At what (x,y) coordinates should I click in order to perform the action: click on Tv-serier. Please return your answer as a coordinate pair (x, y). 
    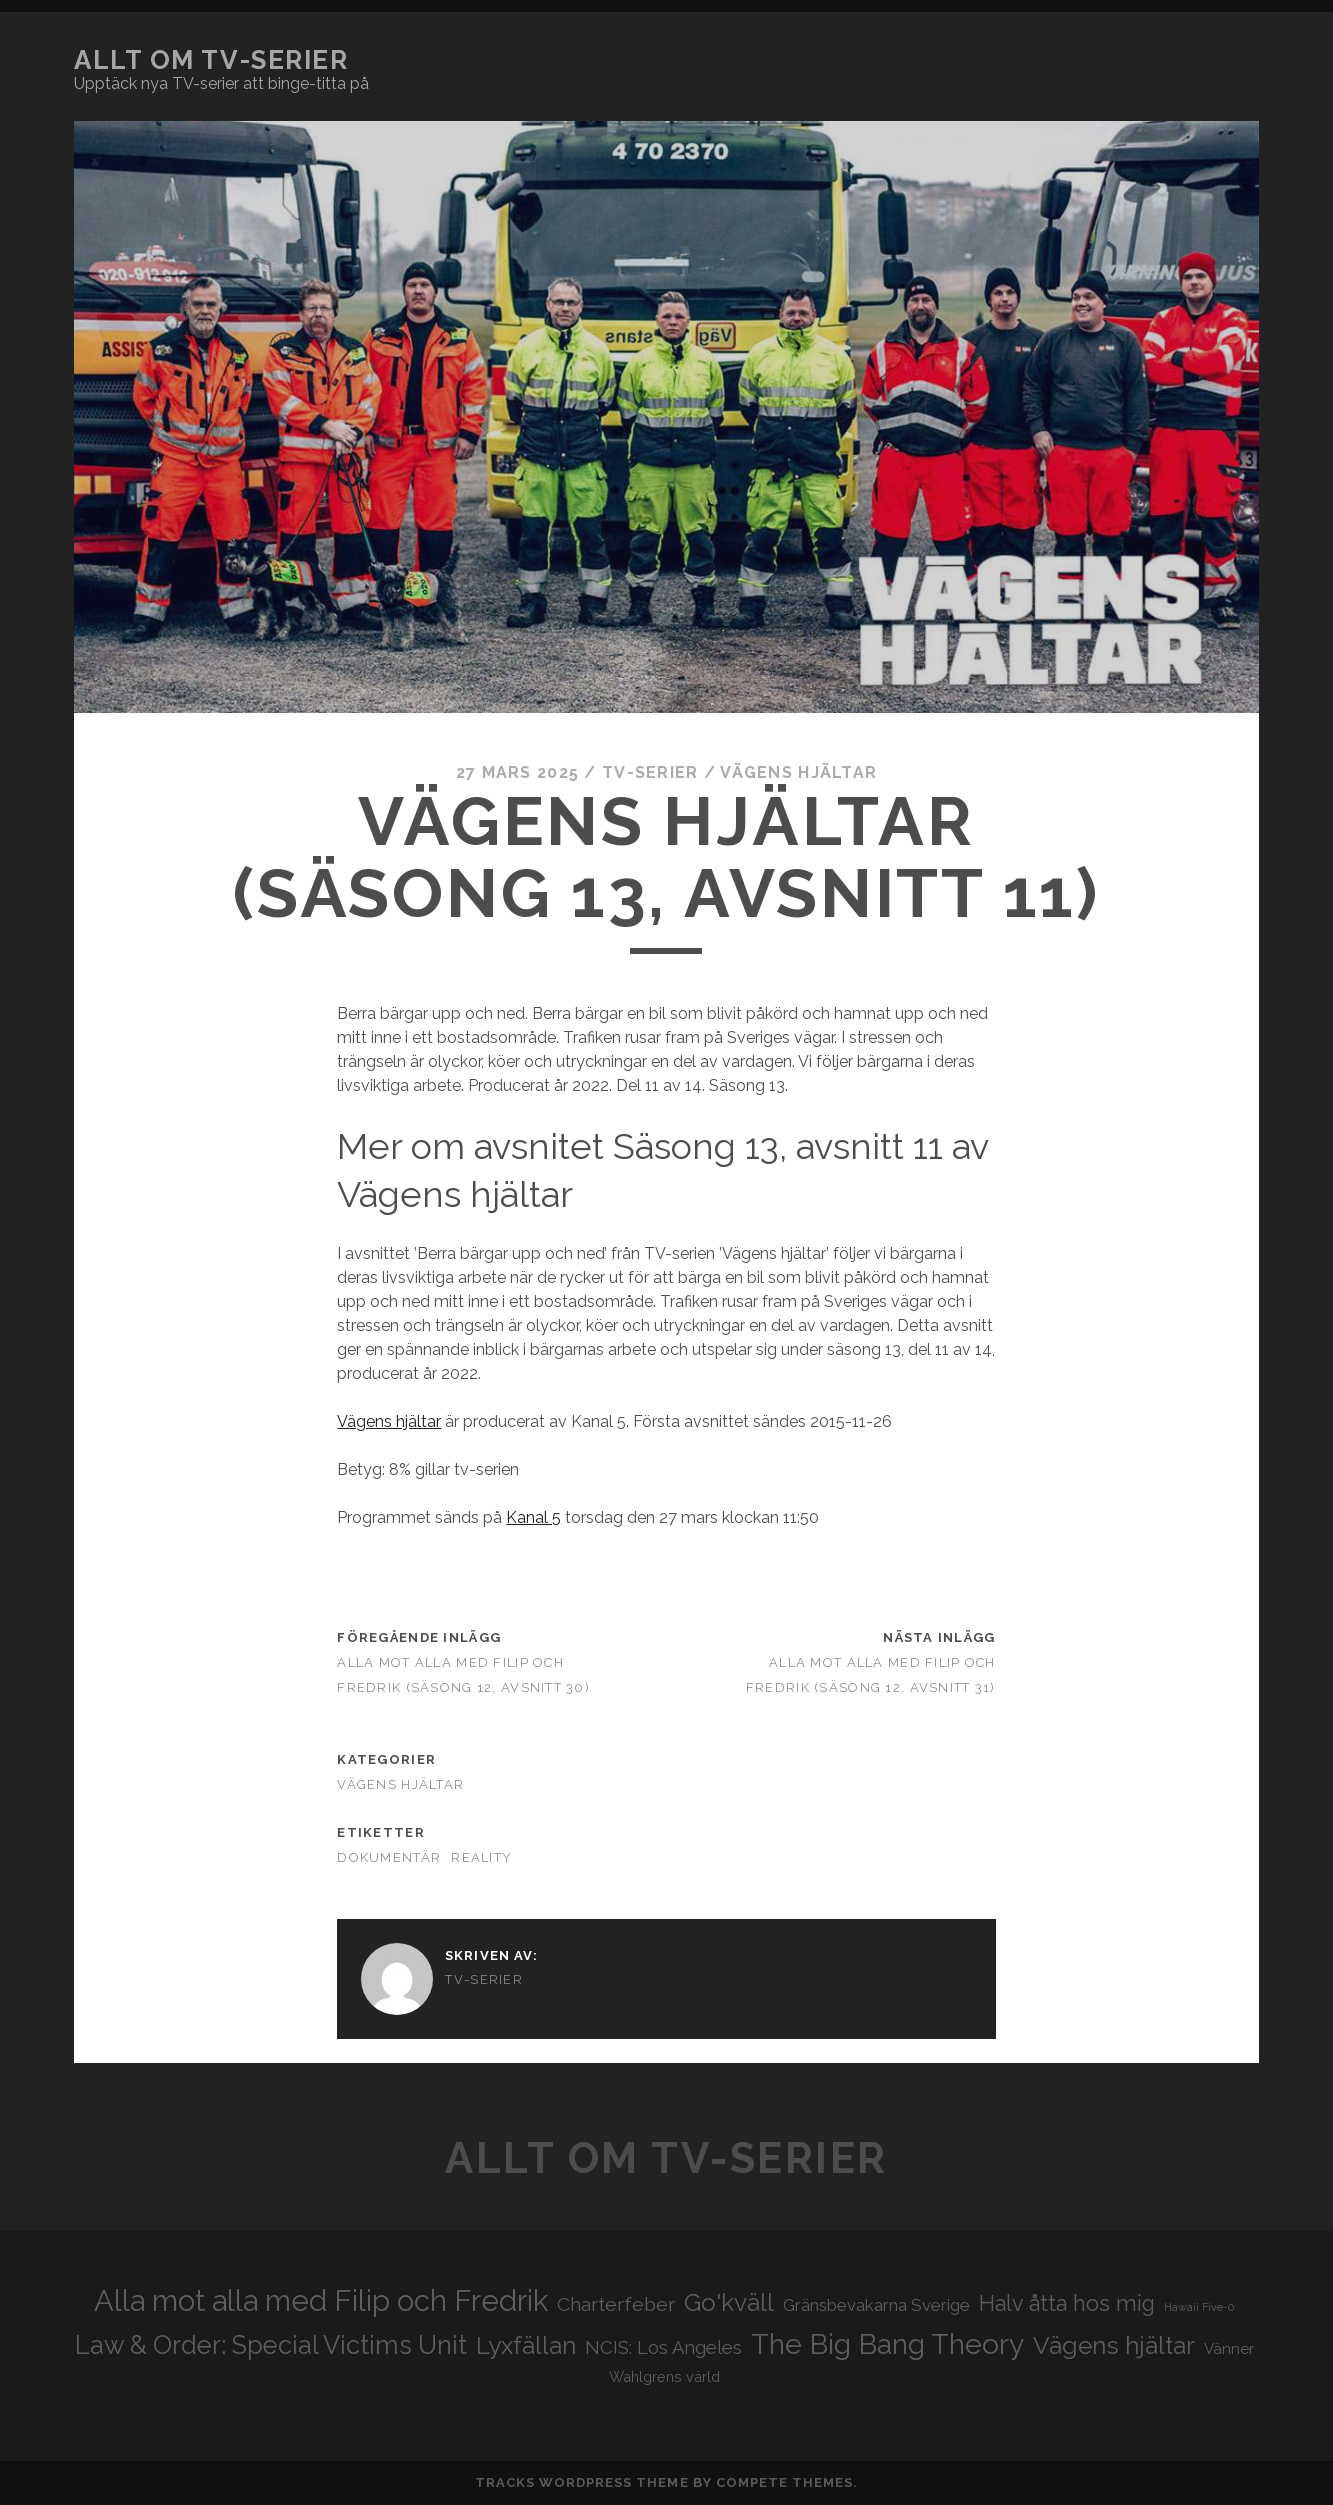
    Looking at the image, I should click on (650, 772).